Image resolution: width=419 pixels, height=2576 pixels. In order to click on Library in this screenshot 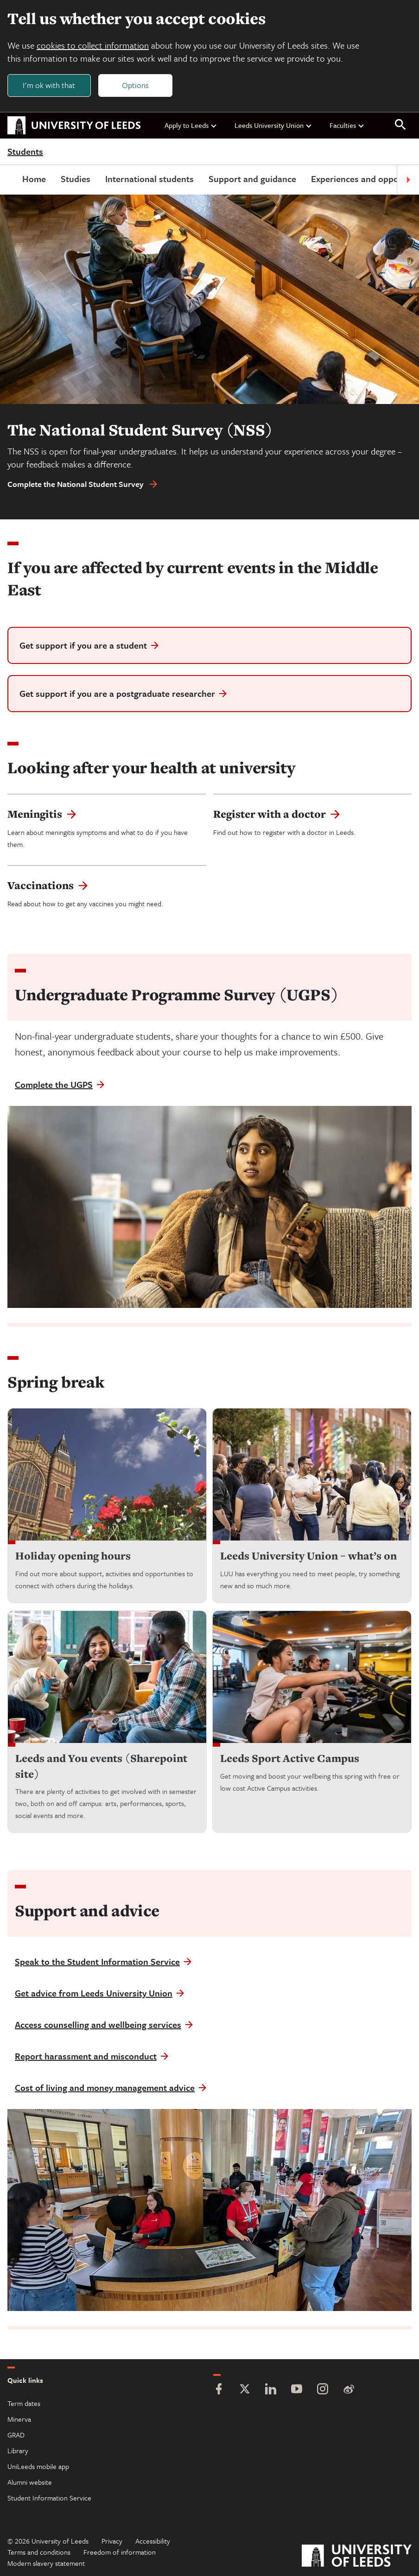, I will do `click(17, 2450)`.